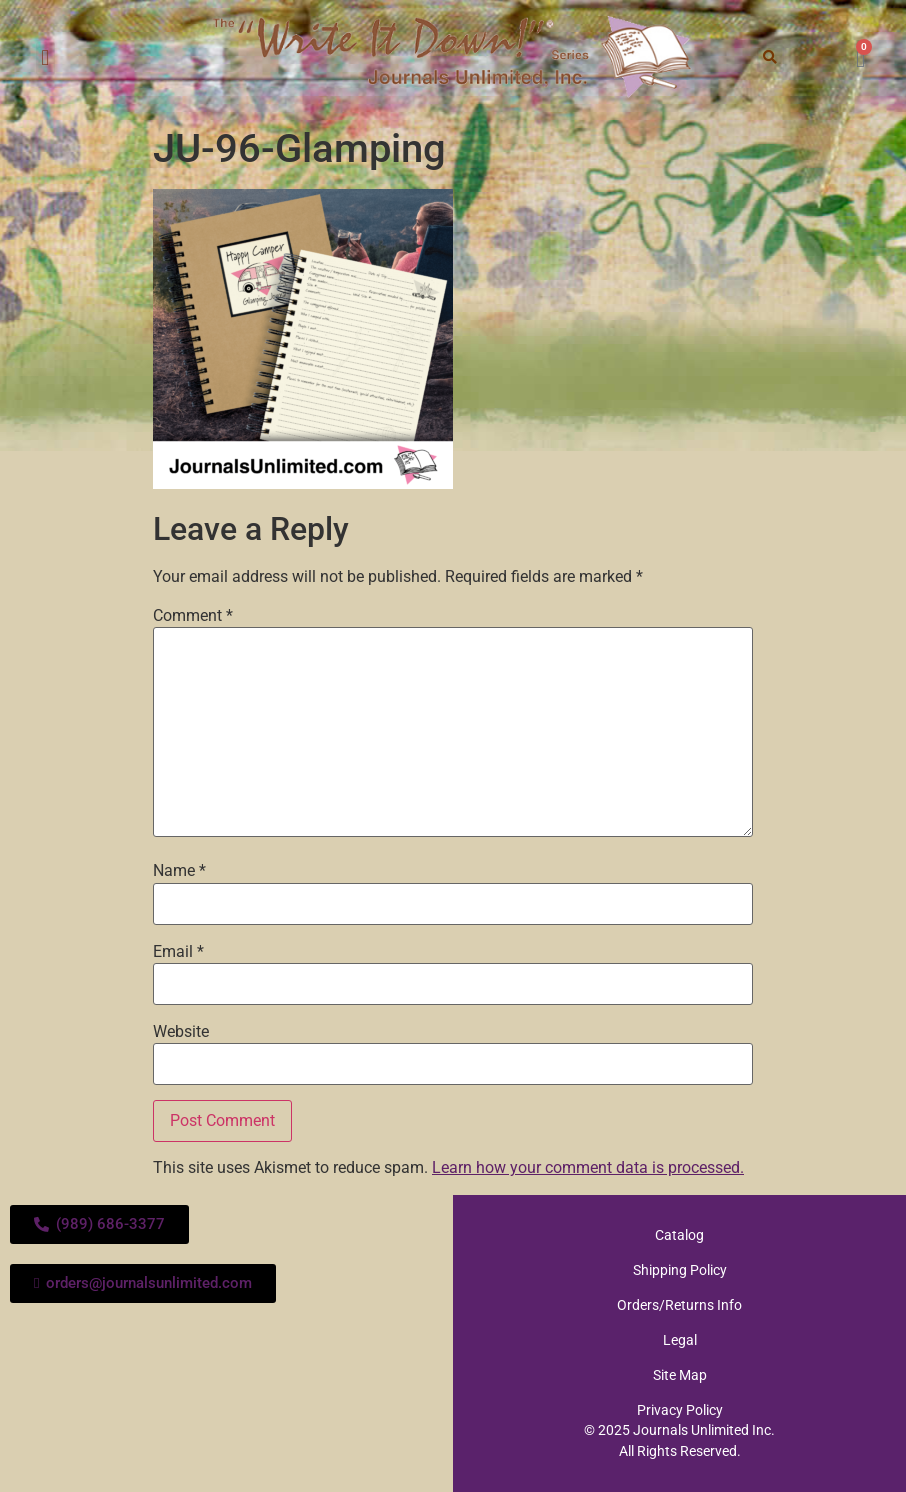  What do you see at coordinates (193, 616) in the screenshot?
I see `Comment` at bounding box center [193, 616].